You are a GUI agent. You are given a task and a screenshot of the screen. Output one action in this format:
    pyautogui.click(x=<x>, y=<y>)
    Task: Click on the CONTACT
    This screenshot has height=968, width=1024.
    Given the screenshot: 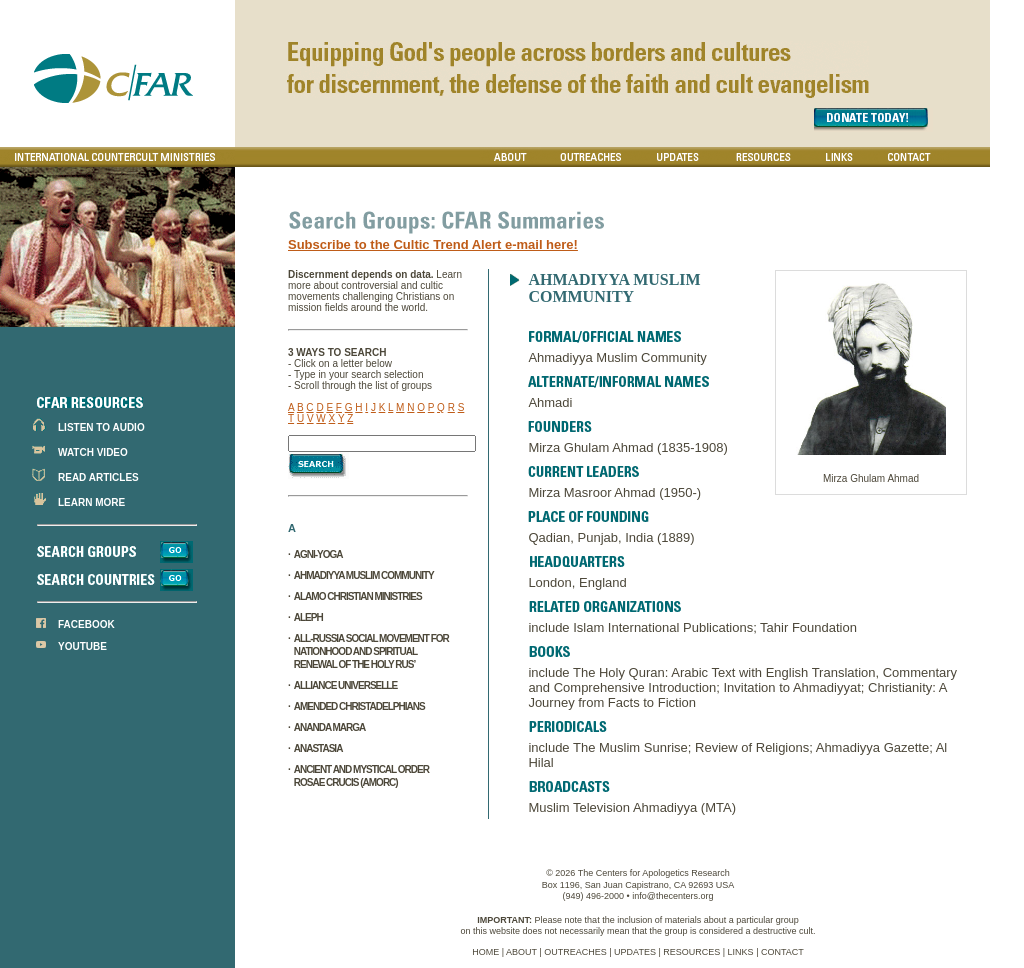 What is the action you would take?
    pyautogui.click(x=782, y=952)
    